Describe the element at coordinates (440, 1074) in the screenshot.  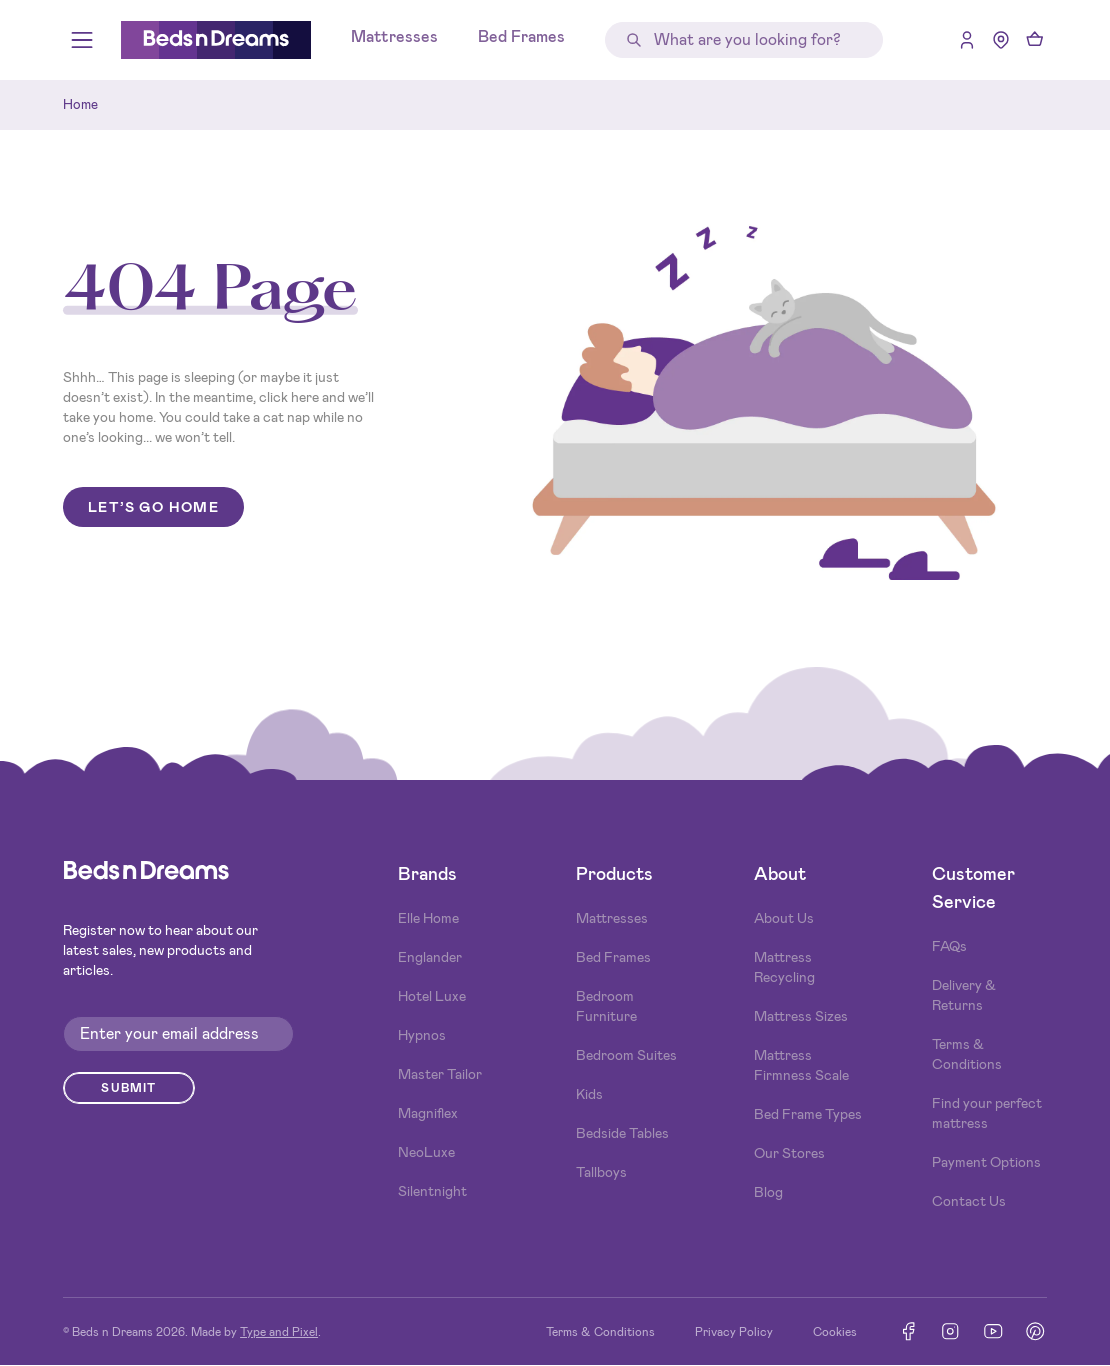
I see `Master Tailor` at that location.